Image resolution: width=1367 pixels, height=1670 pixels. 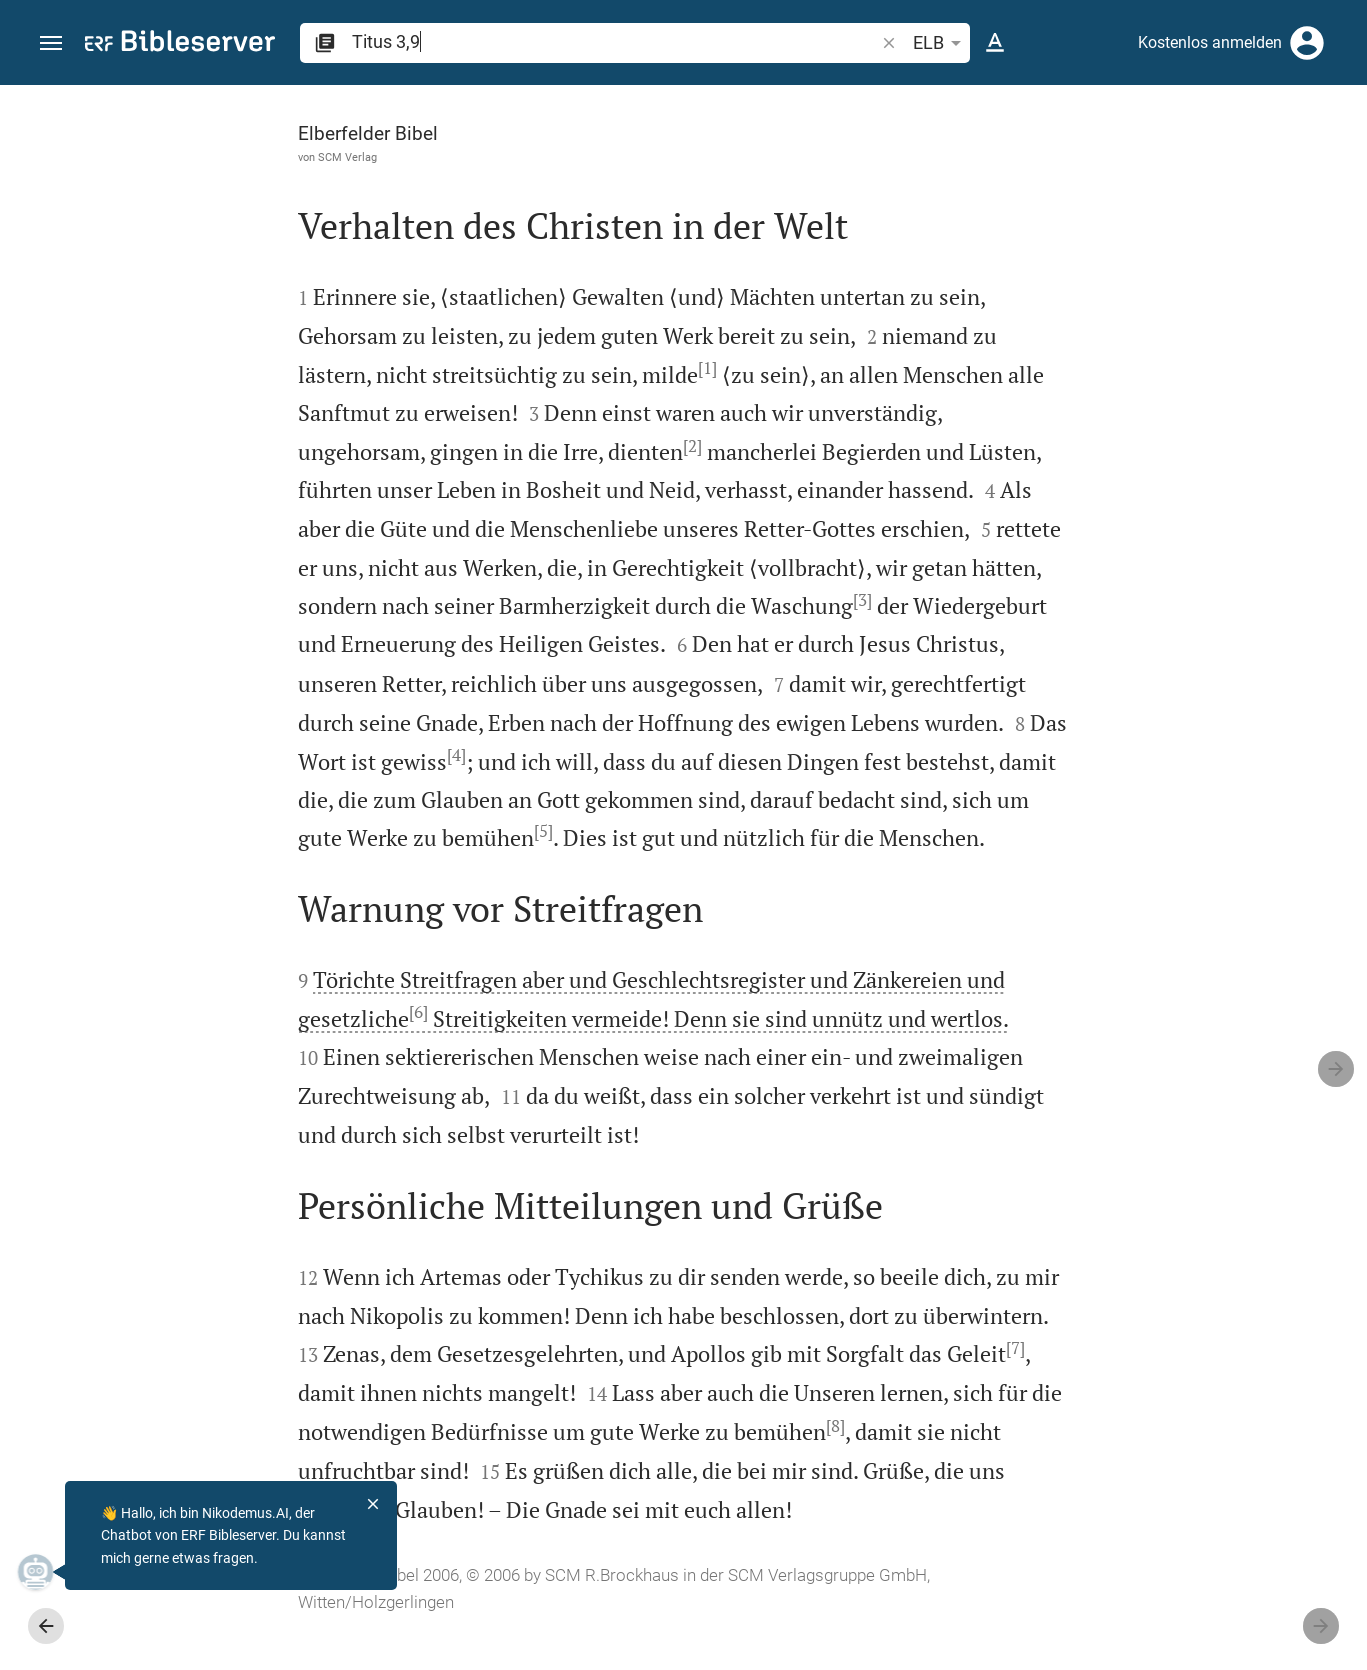 What do you see at coordinates (134, 157) in the screenshot?
I see `SCM Verlag` at bounding box center [134, 157].